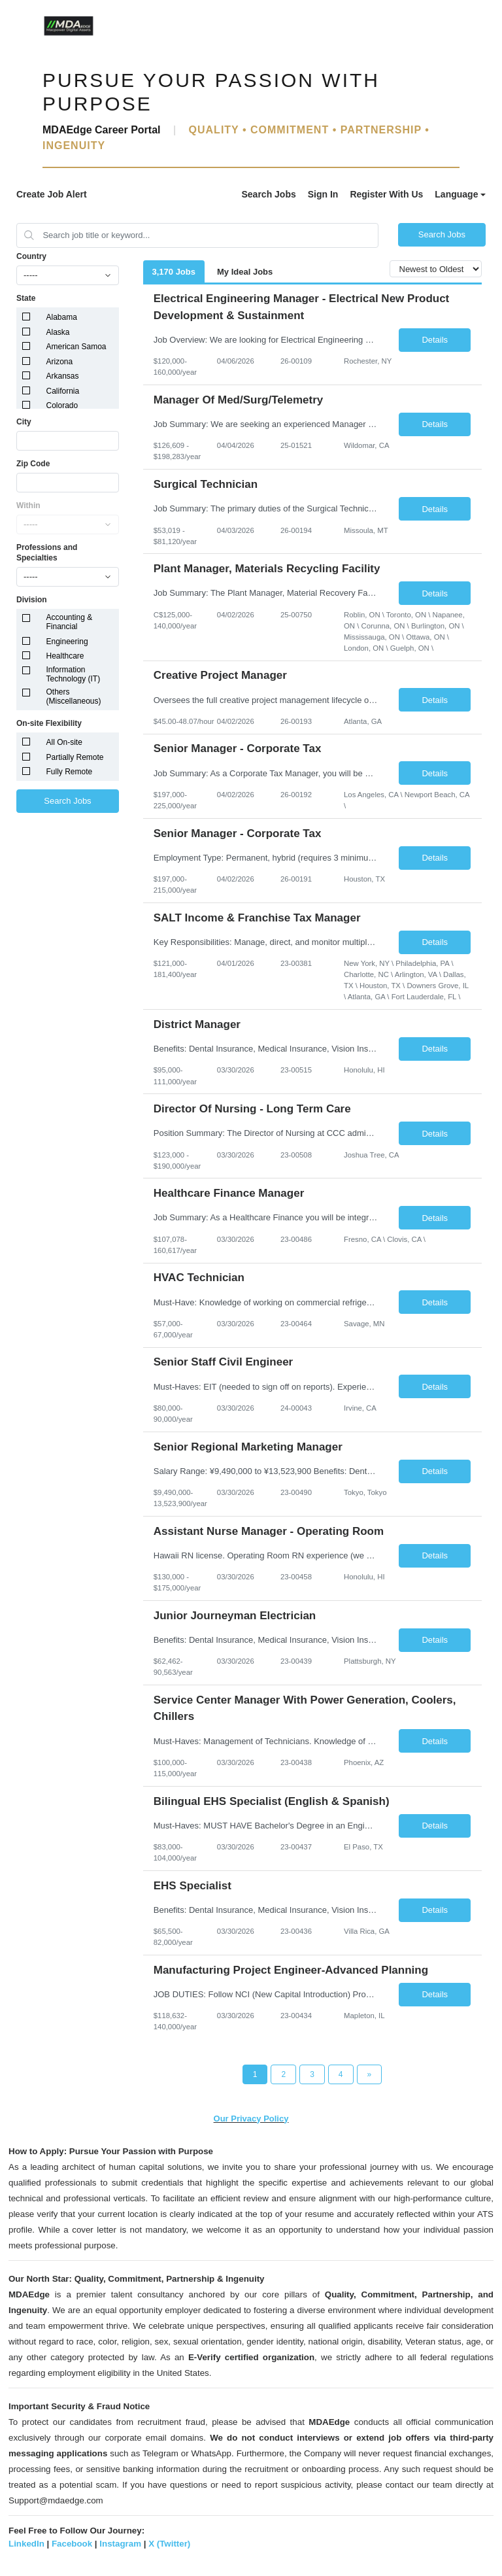  I want to click on Register With Us, so click(386, 194).